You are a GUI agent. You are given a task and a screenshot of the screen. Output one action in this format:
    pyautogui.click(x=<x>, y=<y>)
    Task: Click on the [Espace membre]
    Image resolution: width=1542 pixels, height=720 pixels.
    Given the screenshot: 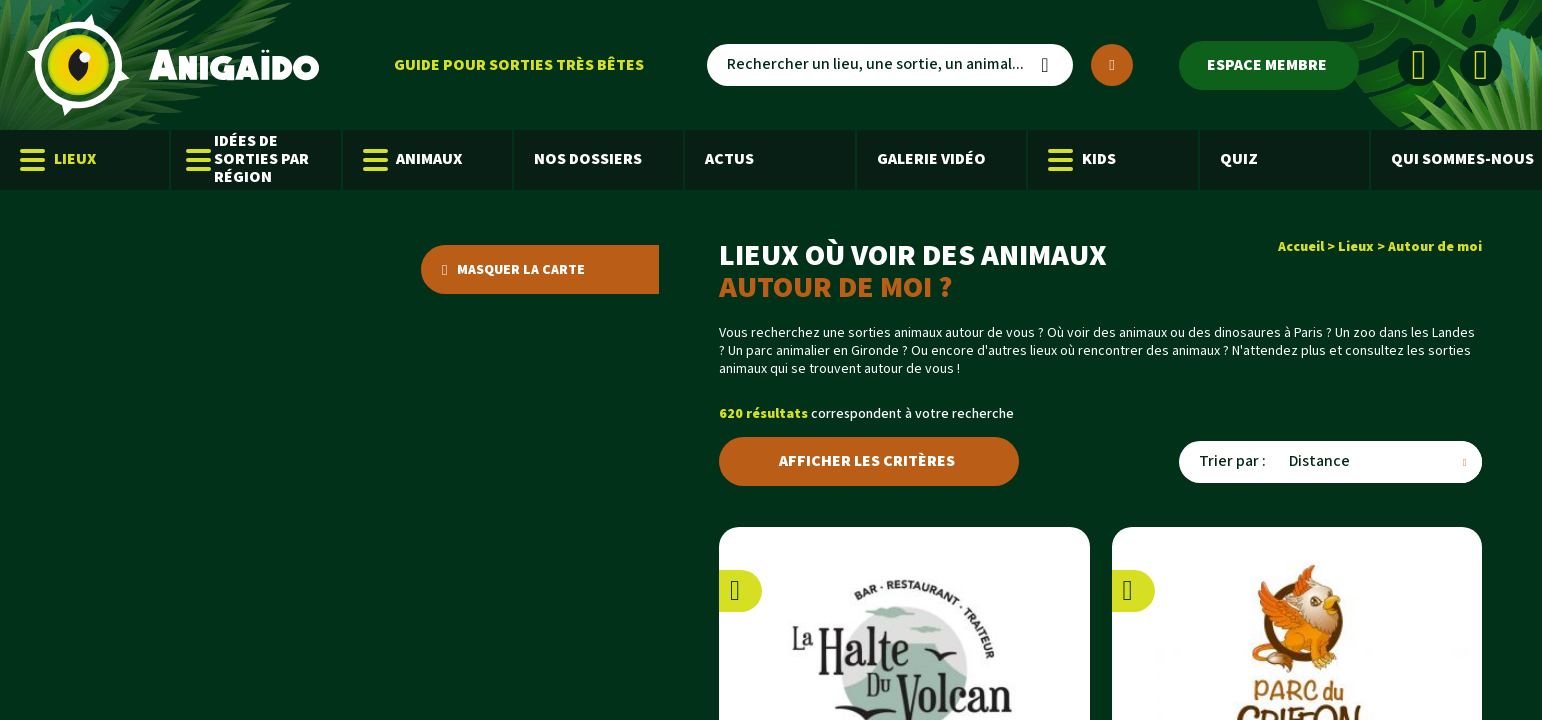 What is the action you would take?
    pyautogui.click(x=1269, y=65)
    